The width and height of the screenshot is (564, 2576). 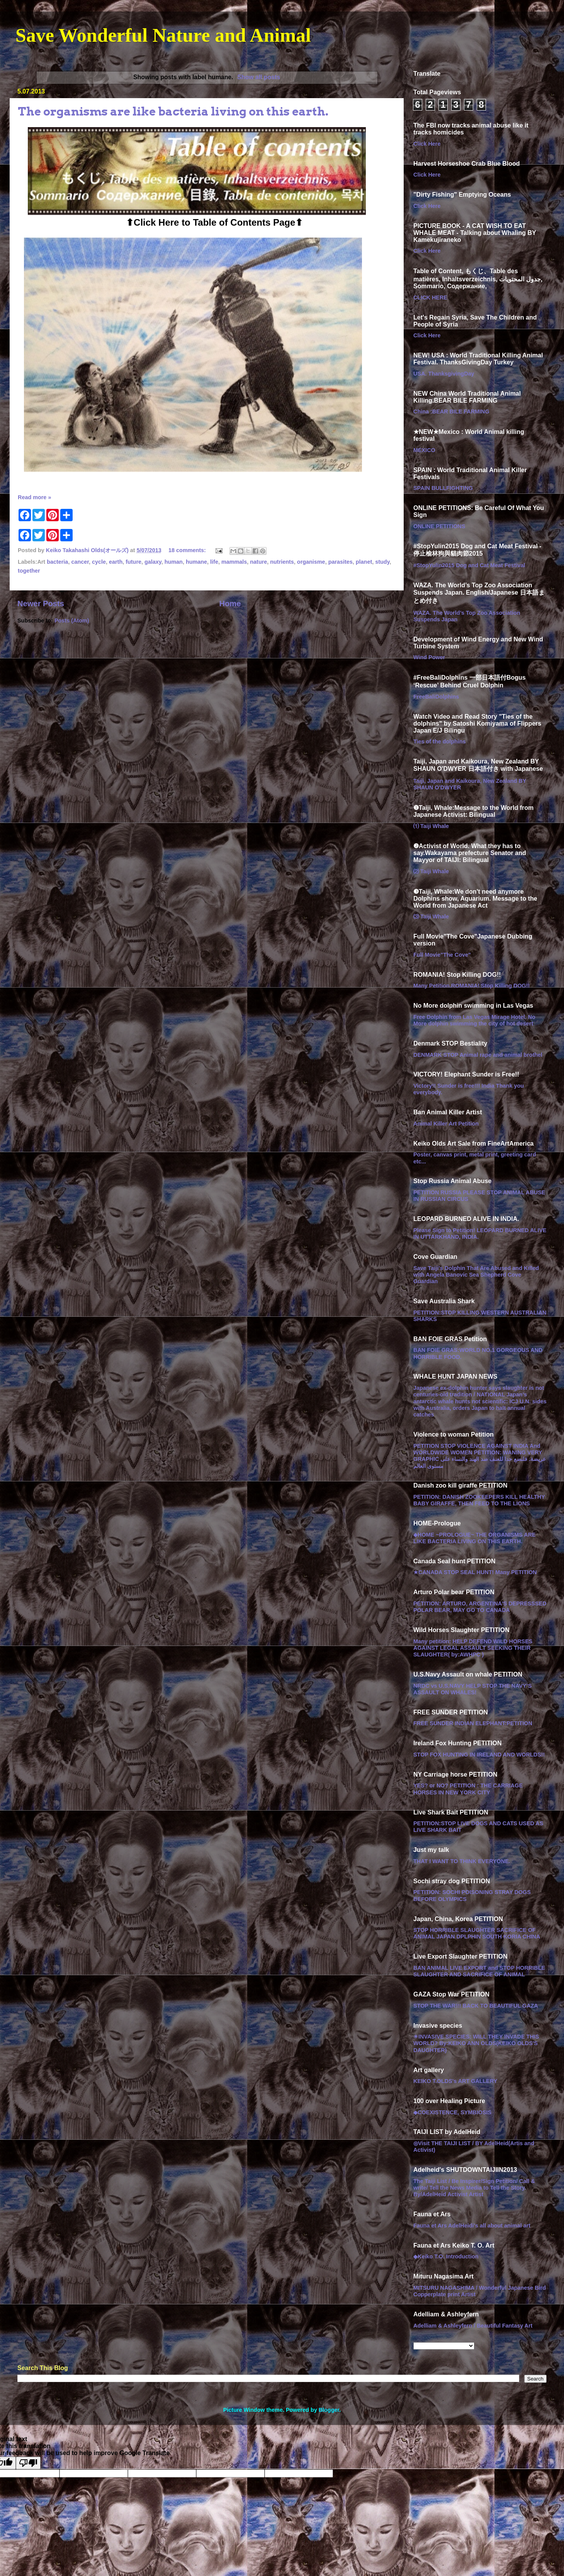 What do you see at coordinates (152, 562) in the screenshot?
I see `galaxy` at bounding box center [152, 562].